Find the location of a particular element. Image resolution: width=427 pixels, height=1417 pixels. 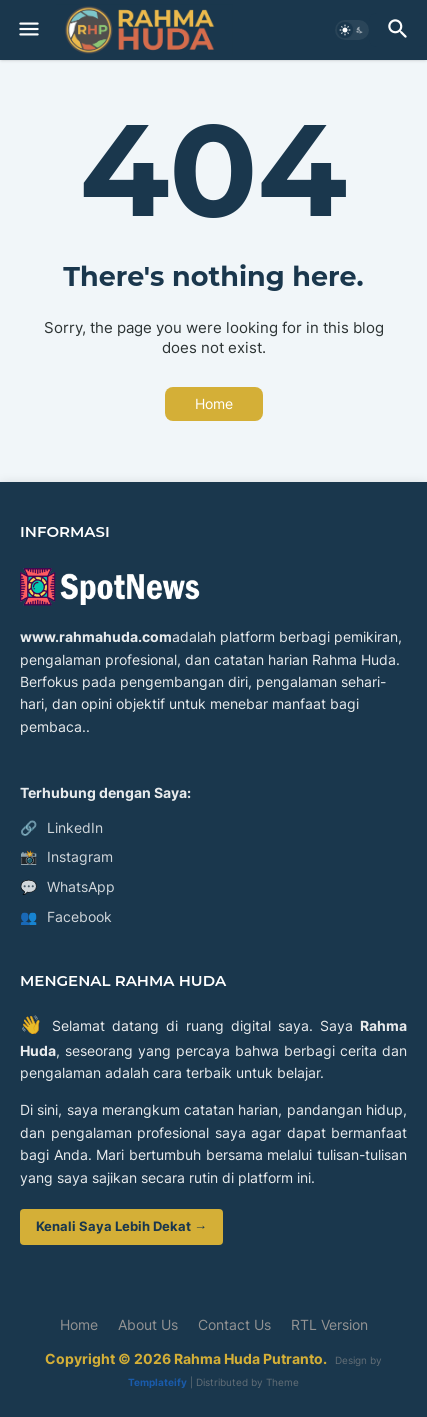

RTL Version is located at coordinates (329, 1324).